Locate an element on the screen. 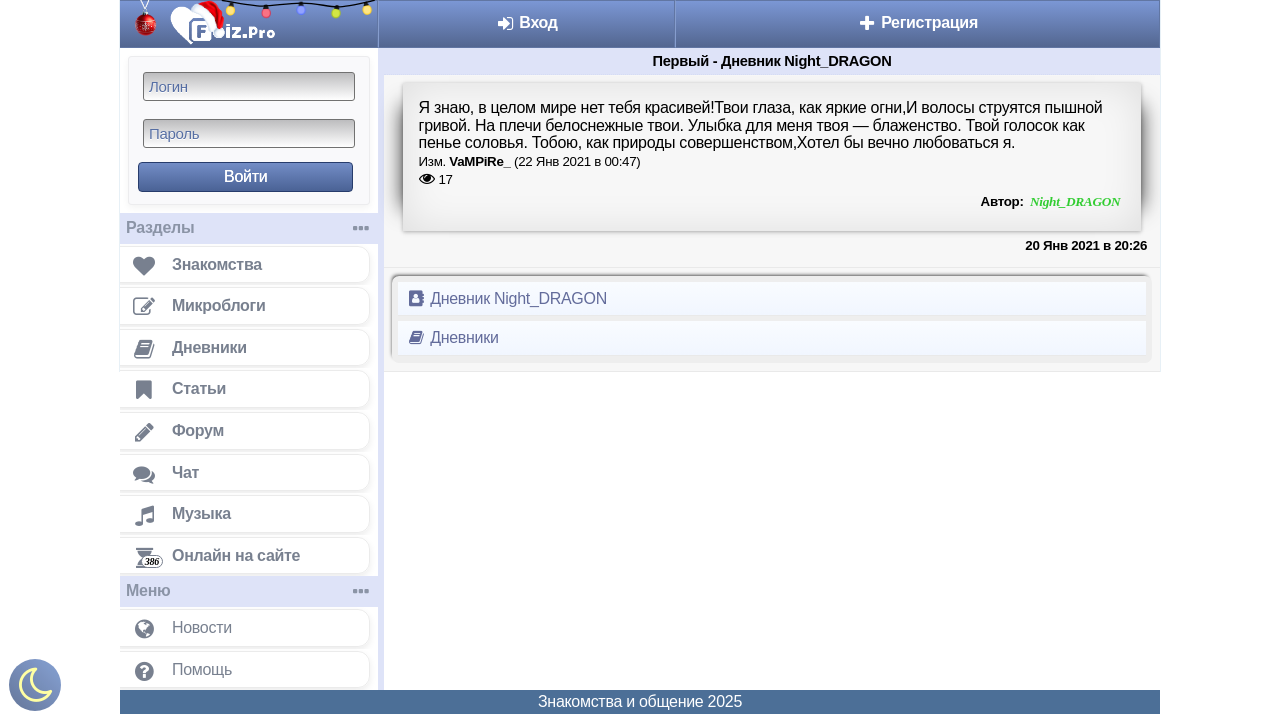 This screenshot has width=1280, height=720. [Логин] is located at coordinates (249, 86).